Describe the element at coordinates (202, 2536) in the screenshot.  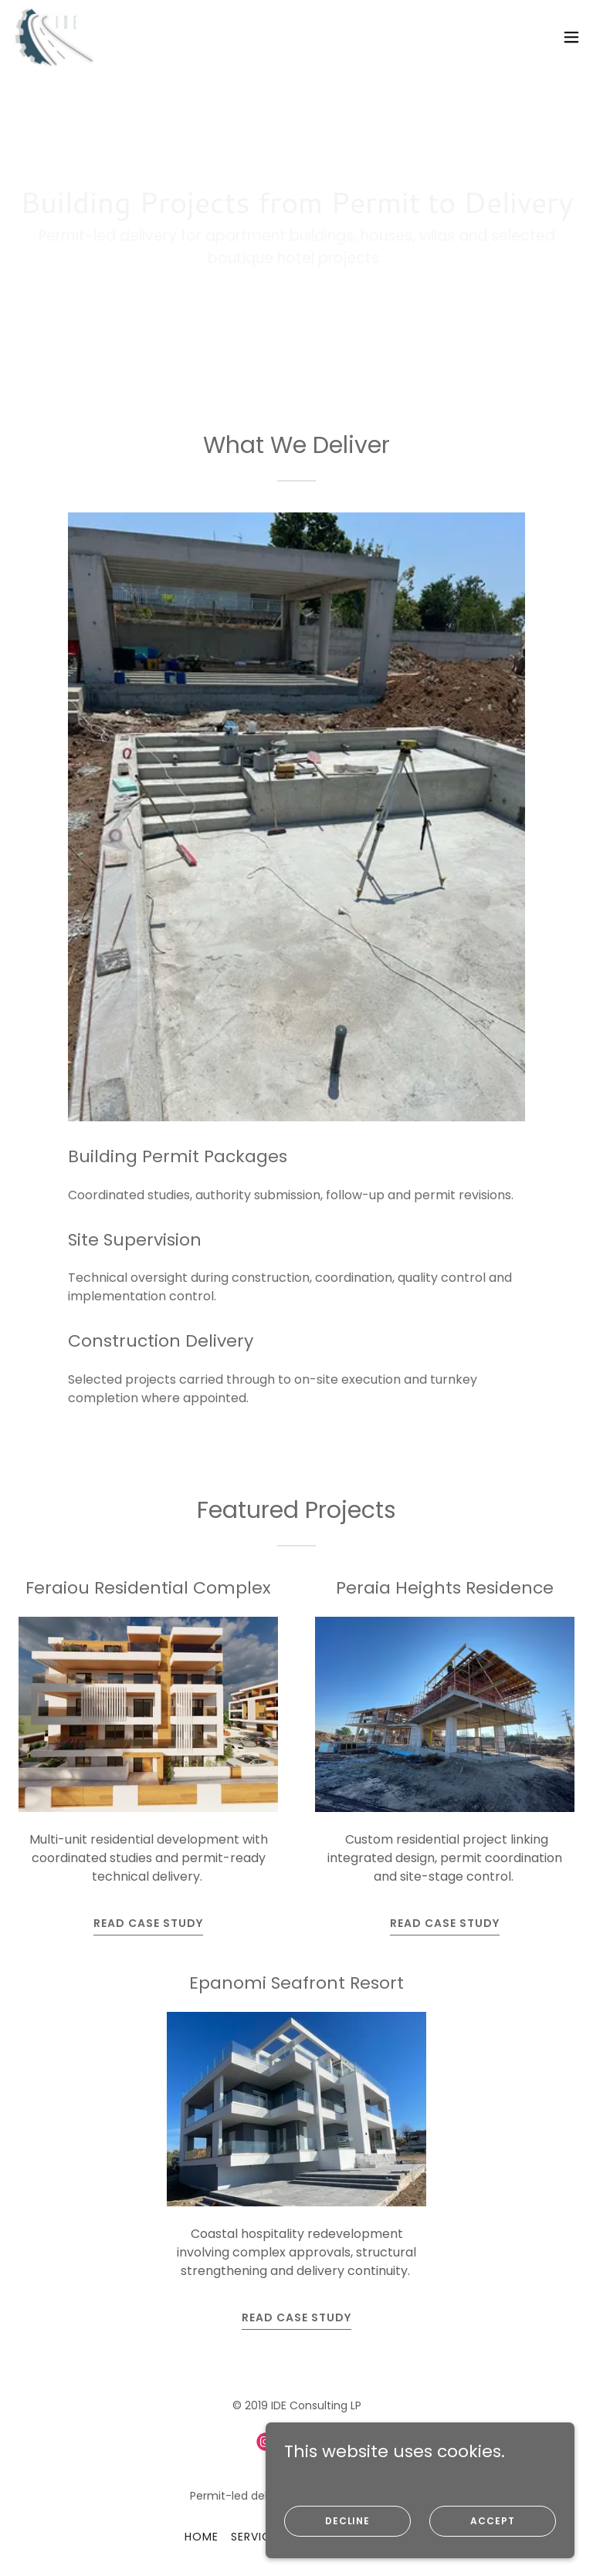
I see `Home [button]` at that location.